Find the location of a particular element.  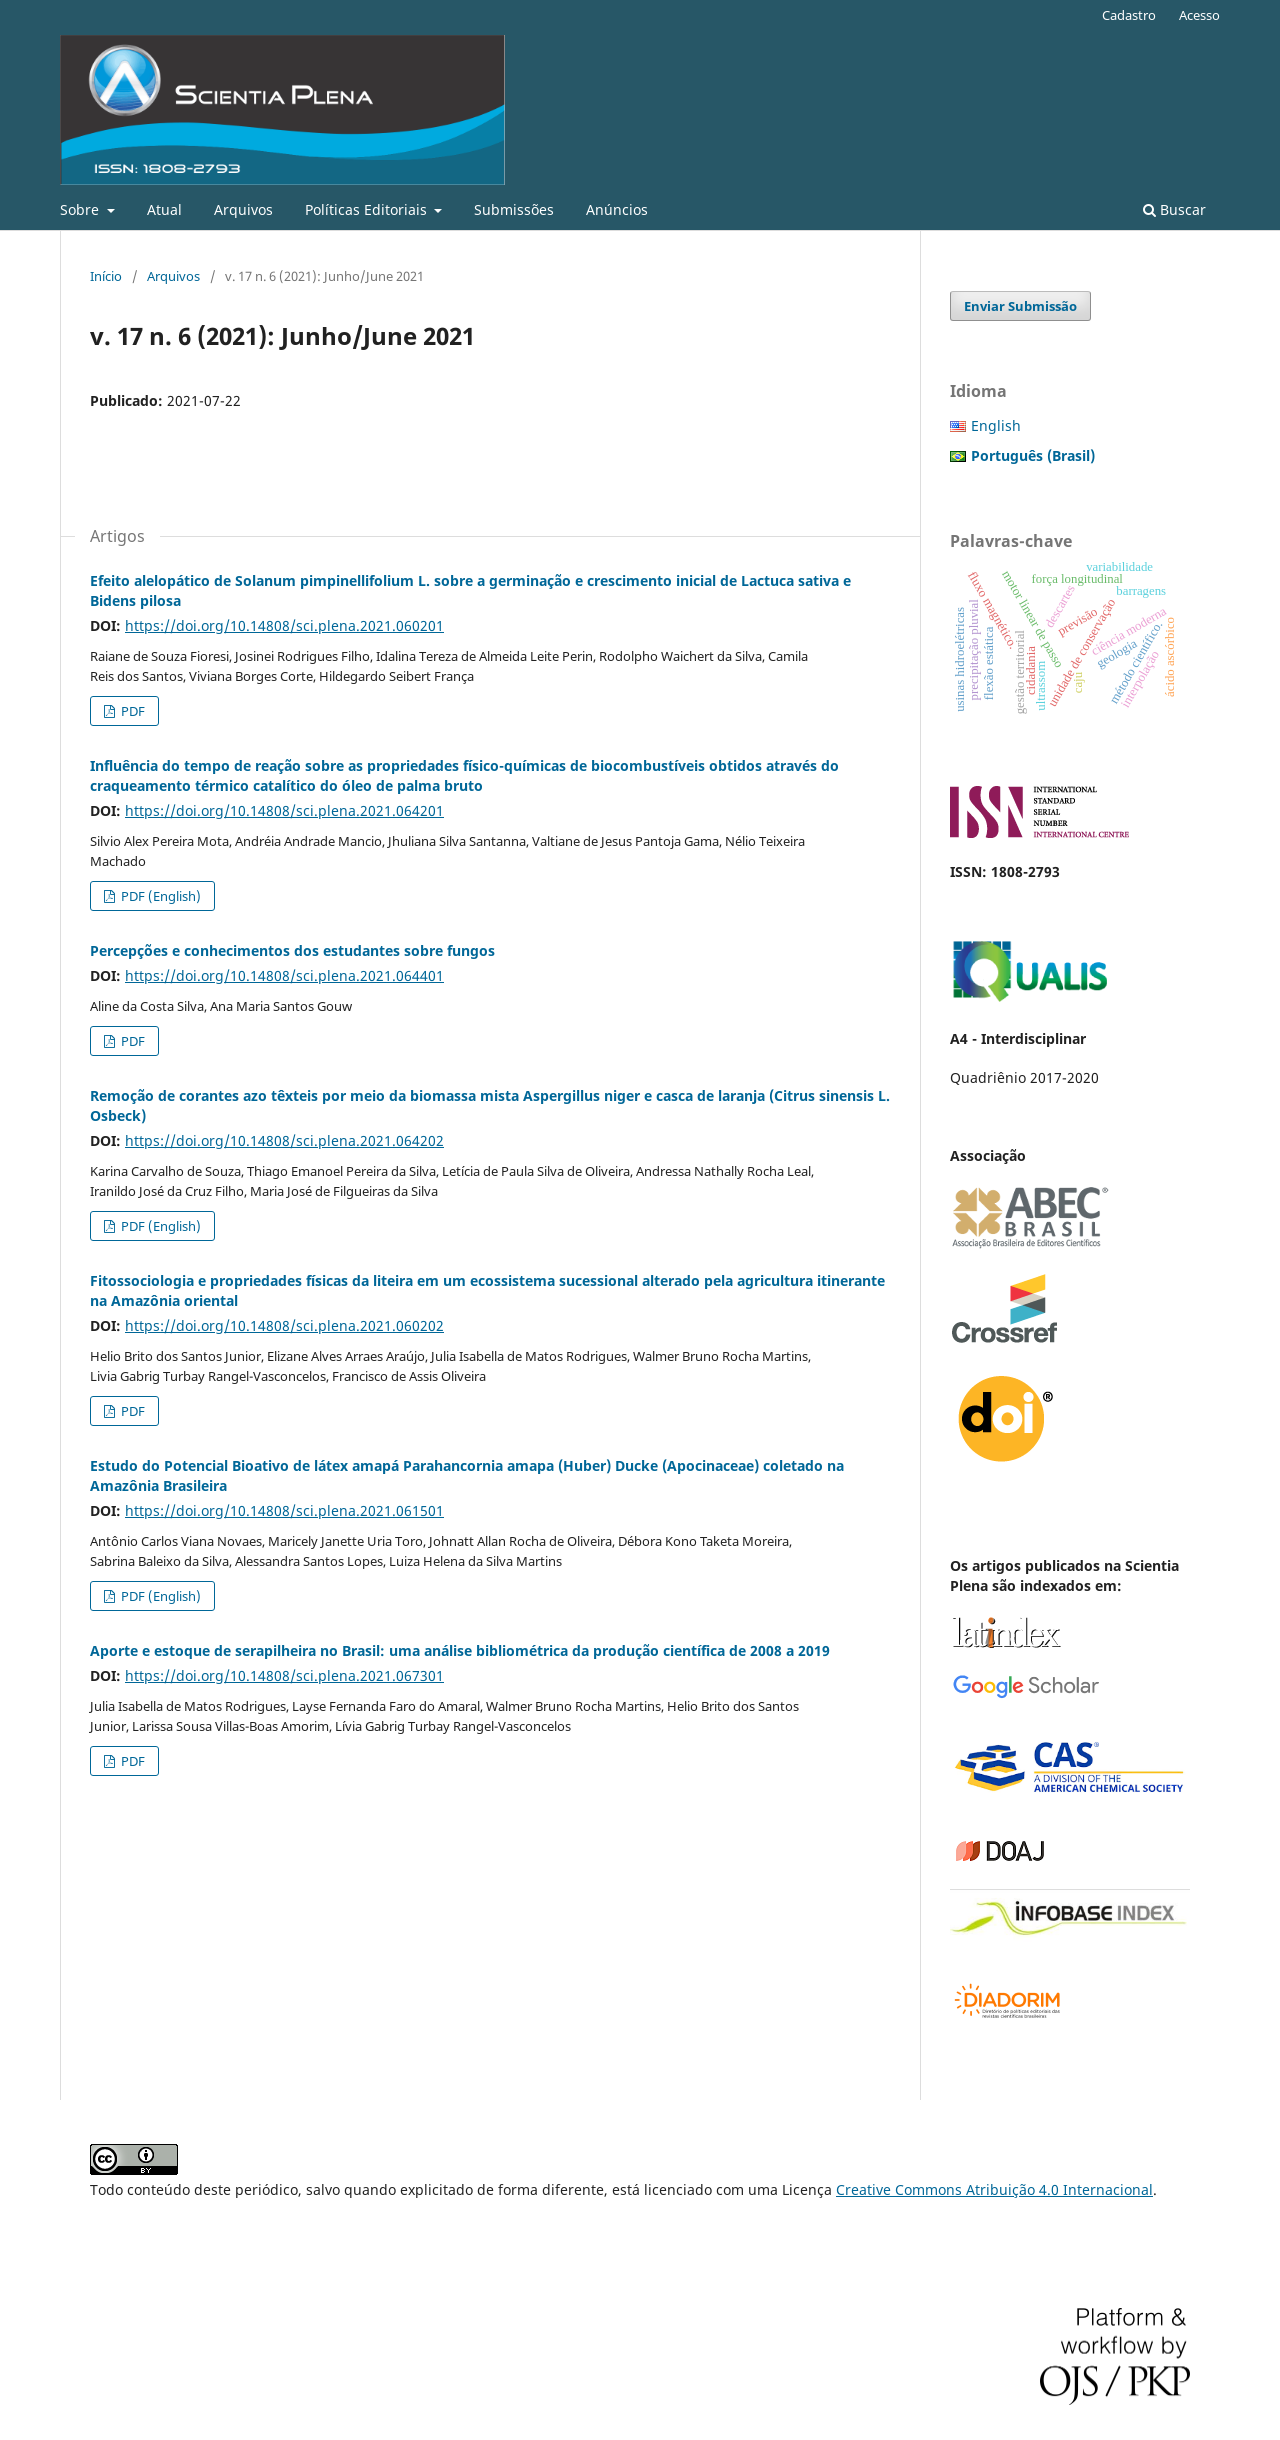

https://doi.org/10.14808/sci.plena.2021.064201 is located at coordinates (284, 810).